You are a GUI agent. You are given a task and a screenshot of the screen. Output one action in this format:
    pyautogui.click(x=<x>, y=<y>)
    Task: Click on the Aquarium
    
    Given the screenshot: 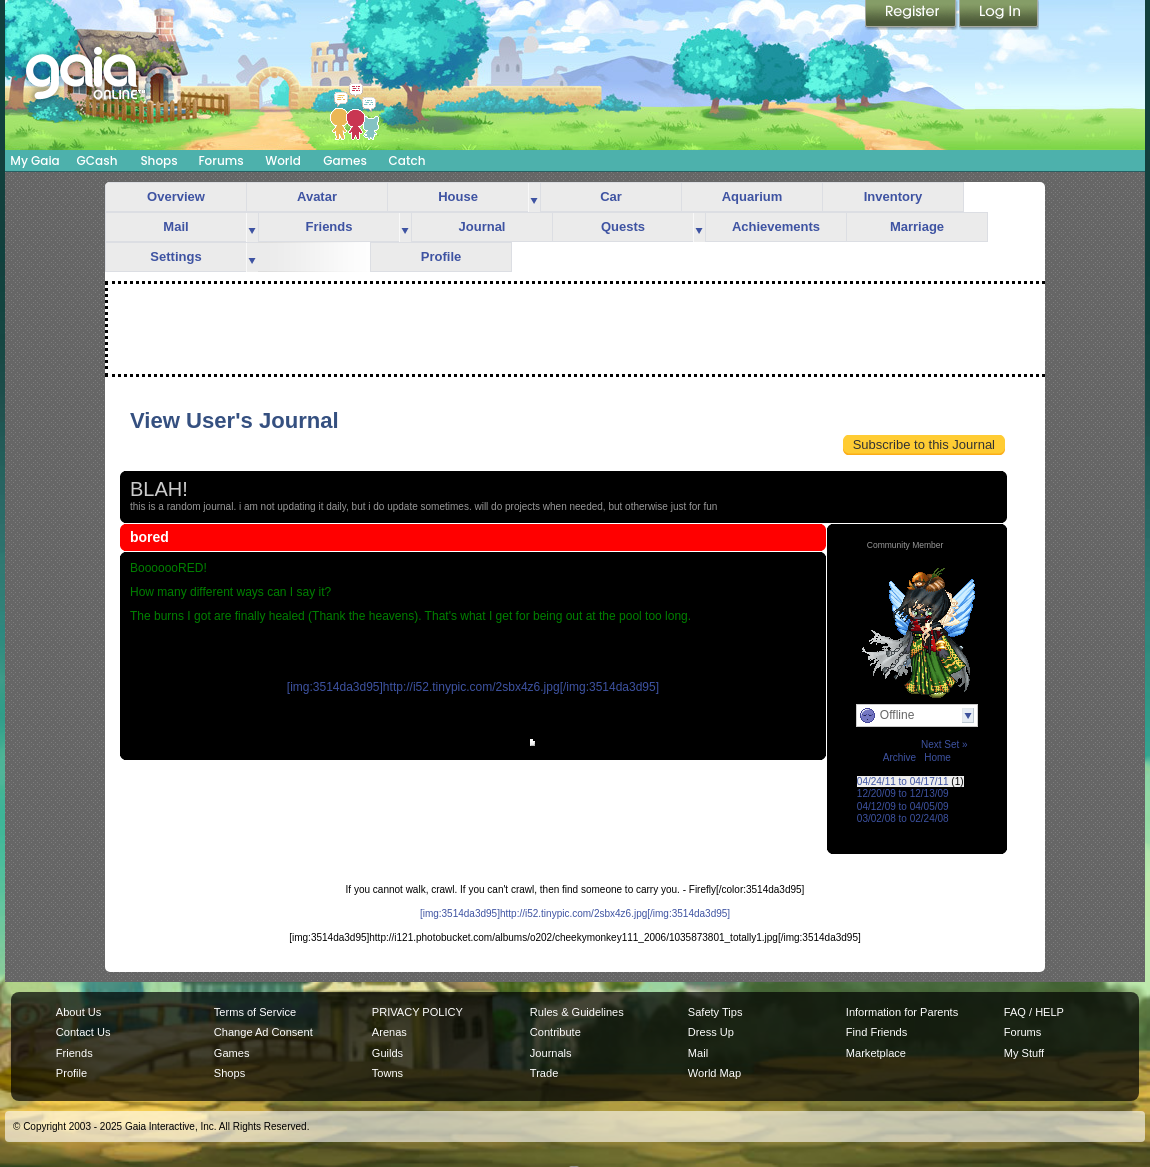 What is the action you would take?
    pyautogui.click(x=752, y=196)
    